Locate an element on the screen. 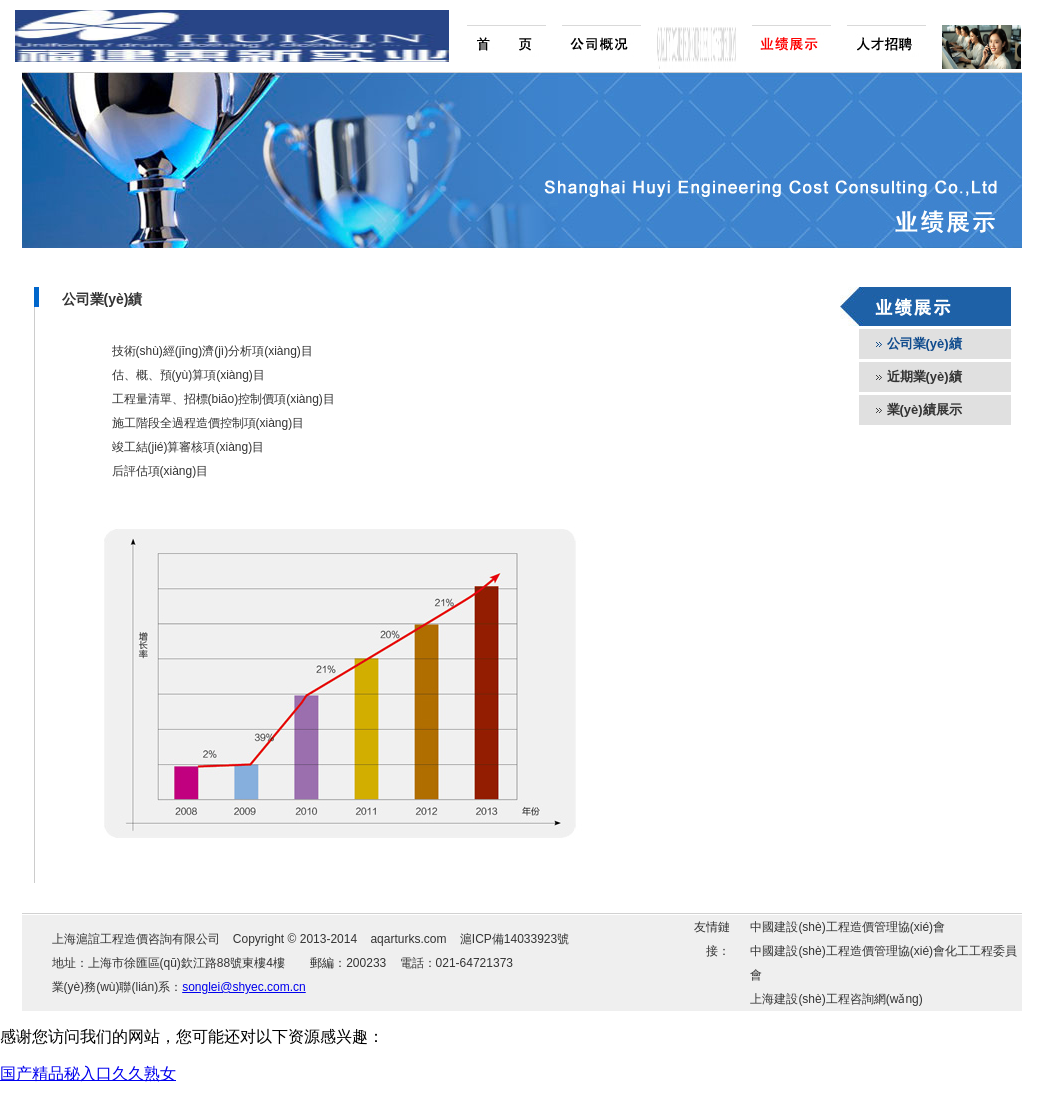 The image size is (1043, 1106). 業(yè)績展示 is located at coordinates (924, 409).